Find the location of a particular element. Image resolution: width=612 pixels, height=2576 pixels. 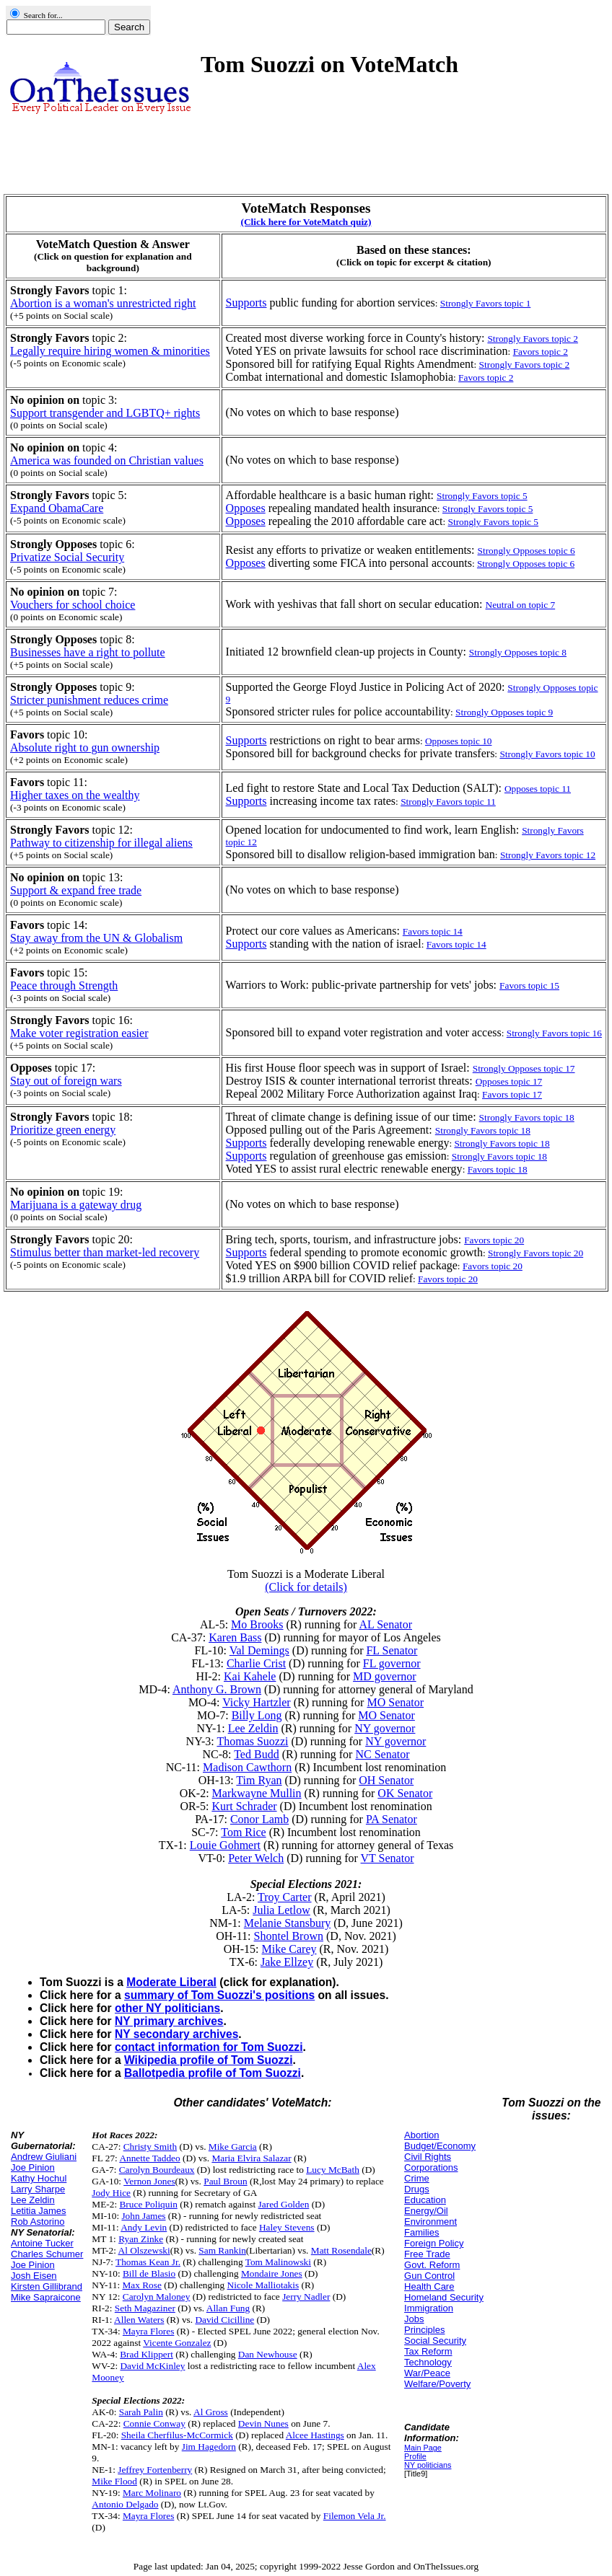

Filemon Vela Jr. is located at coordinates (354, 2515).